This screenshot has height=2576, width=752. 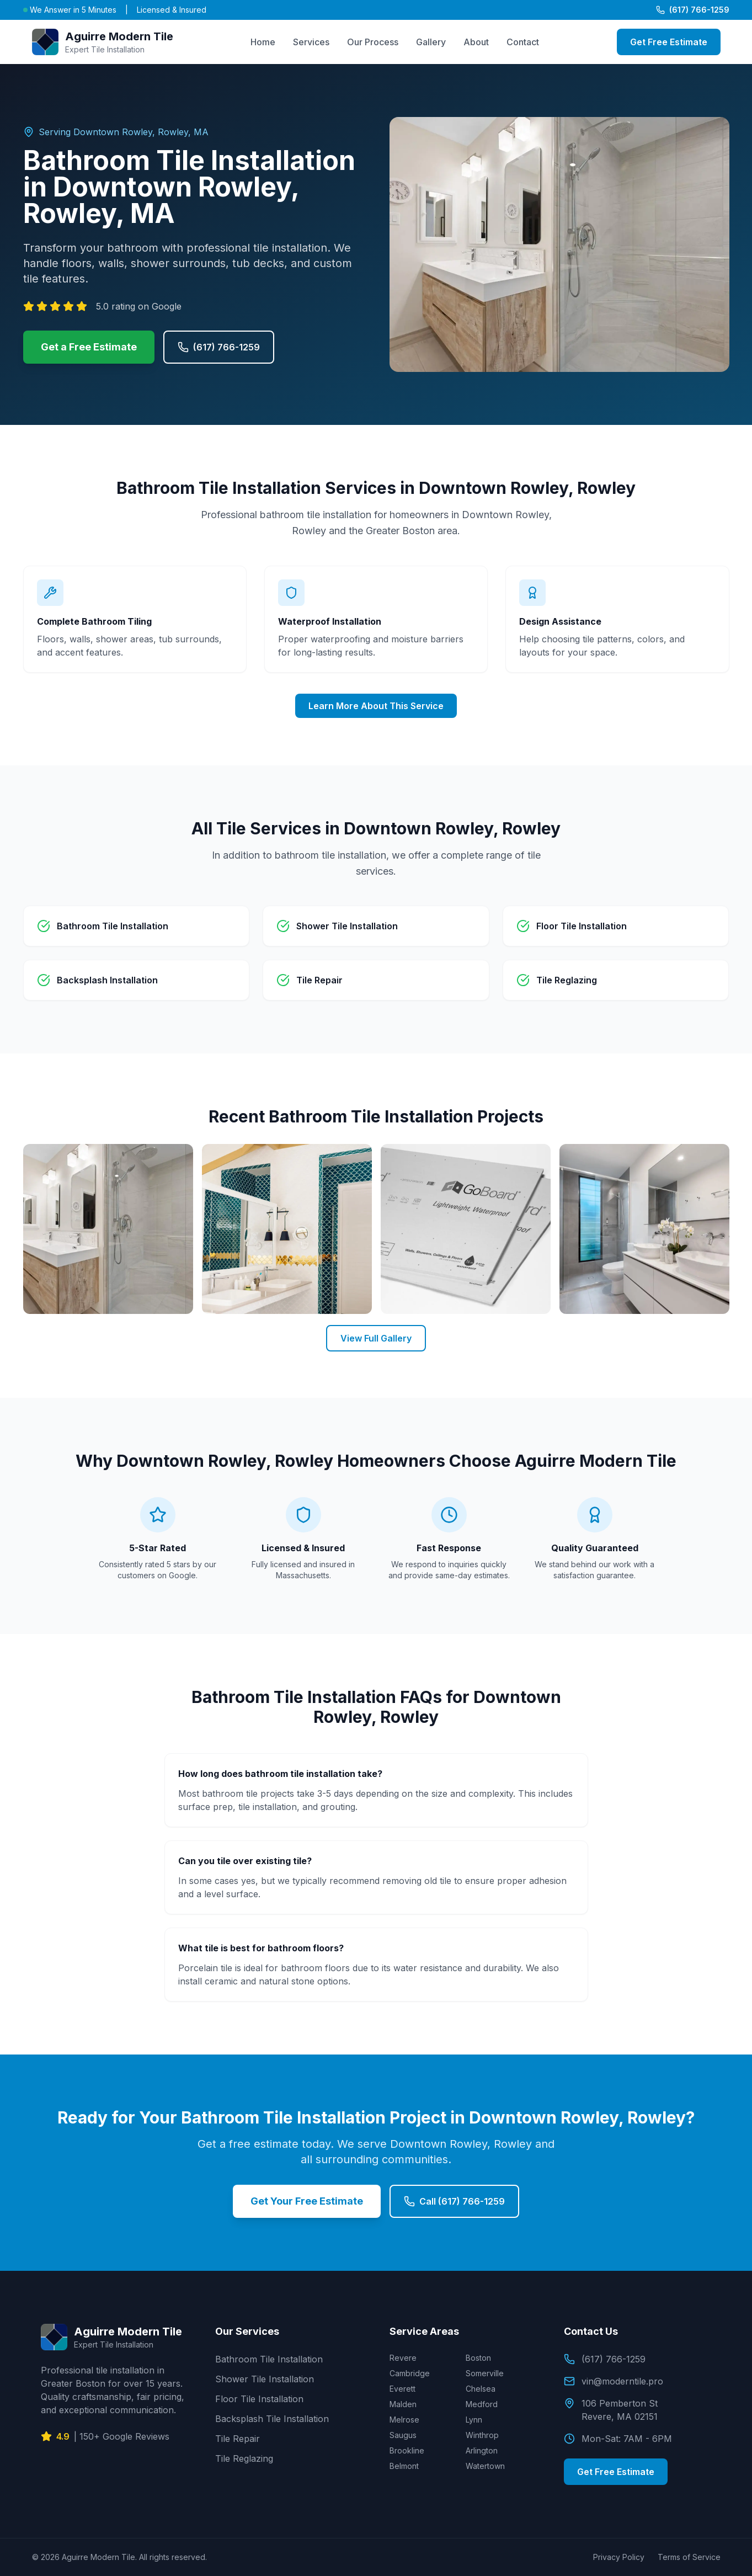 I want to click on Privacy Policy, so click(x=618, y=2557).